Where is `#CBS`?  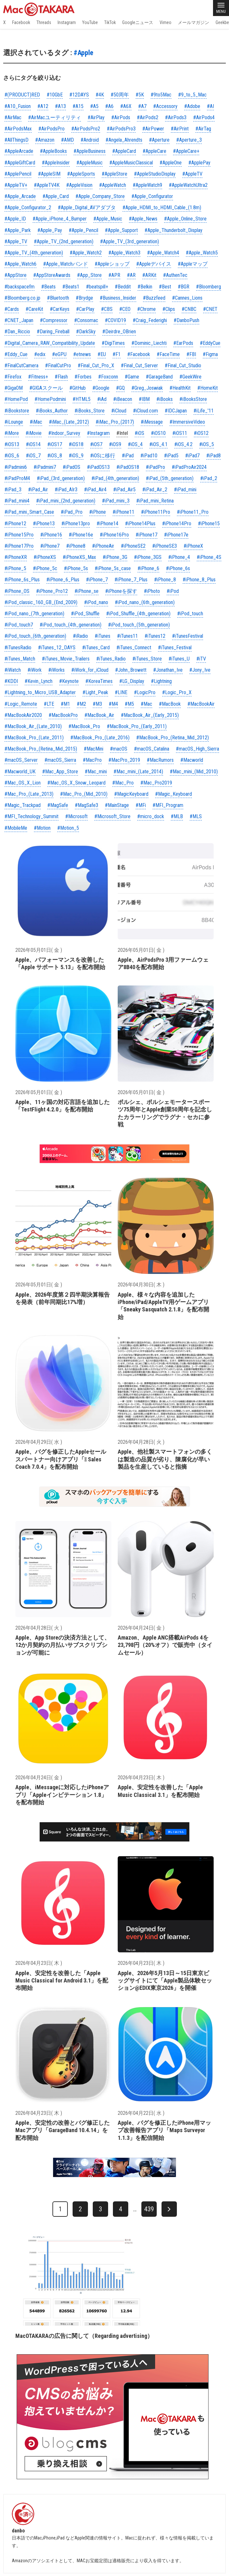
#CBS is located at coordinates (107, 309).